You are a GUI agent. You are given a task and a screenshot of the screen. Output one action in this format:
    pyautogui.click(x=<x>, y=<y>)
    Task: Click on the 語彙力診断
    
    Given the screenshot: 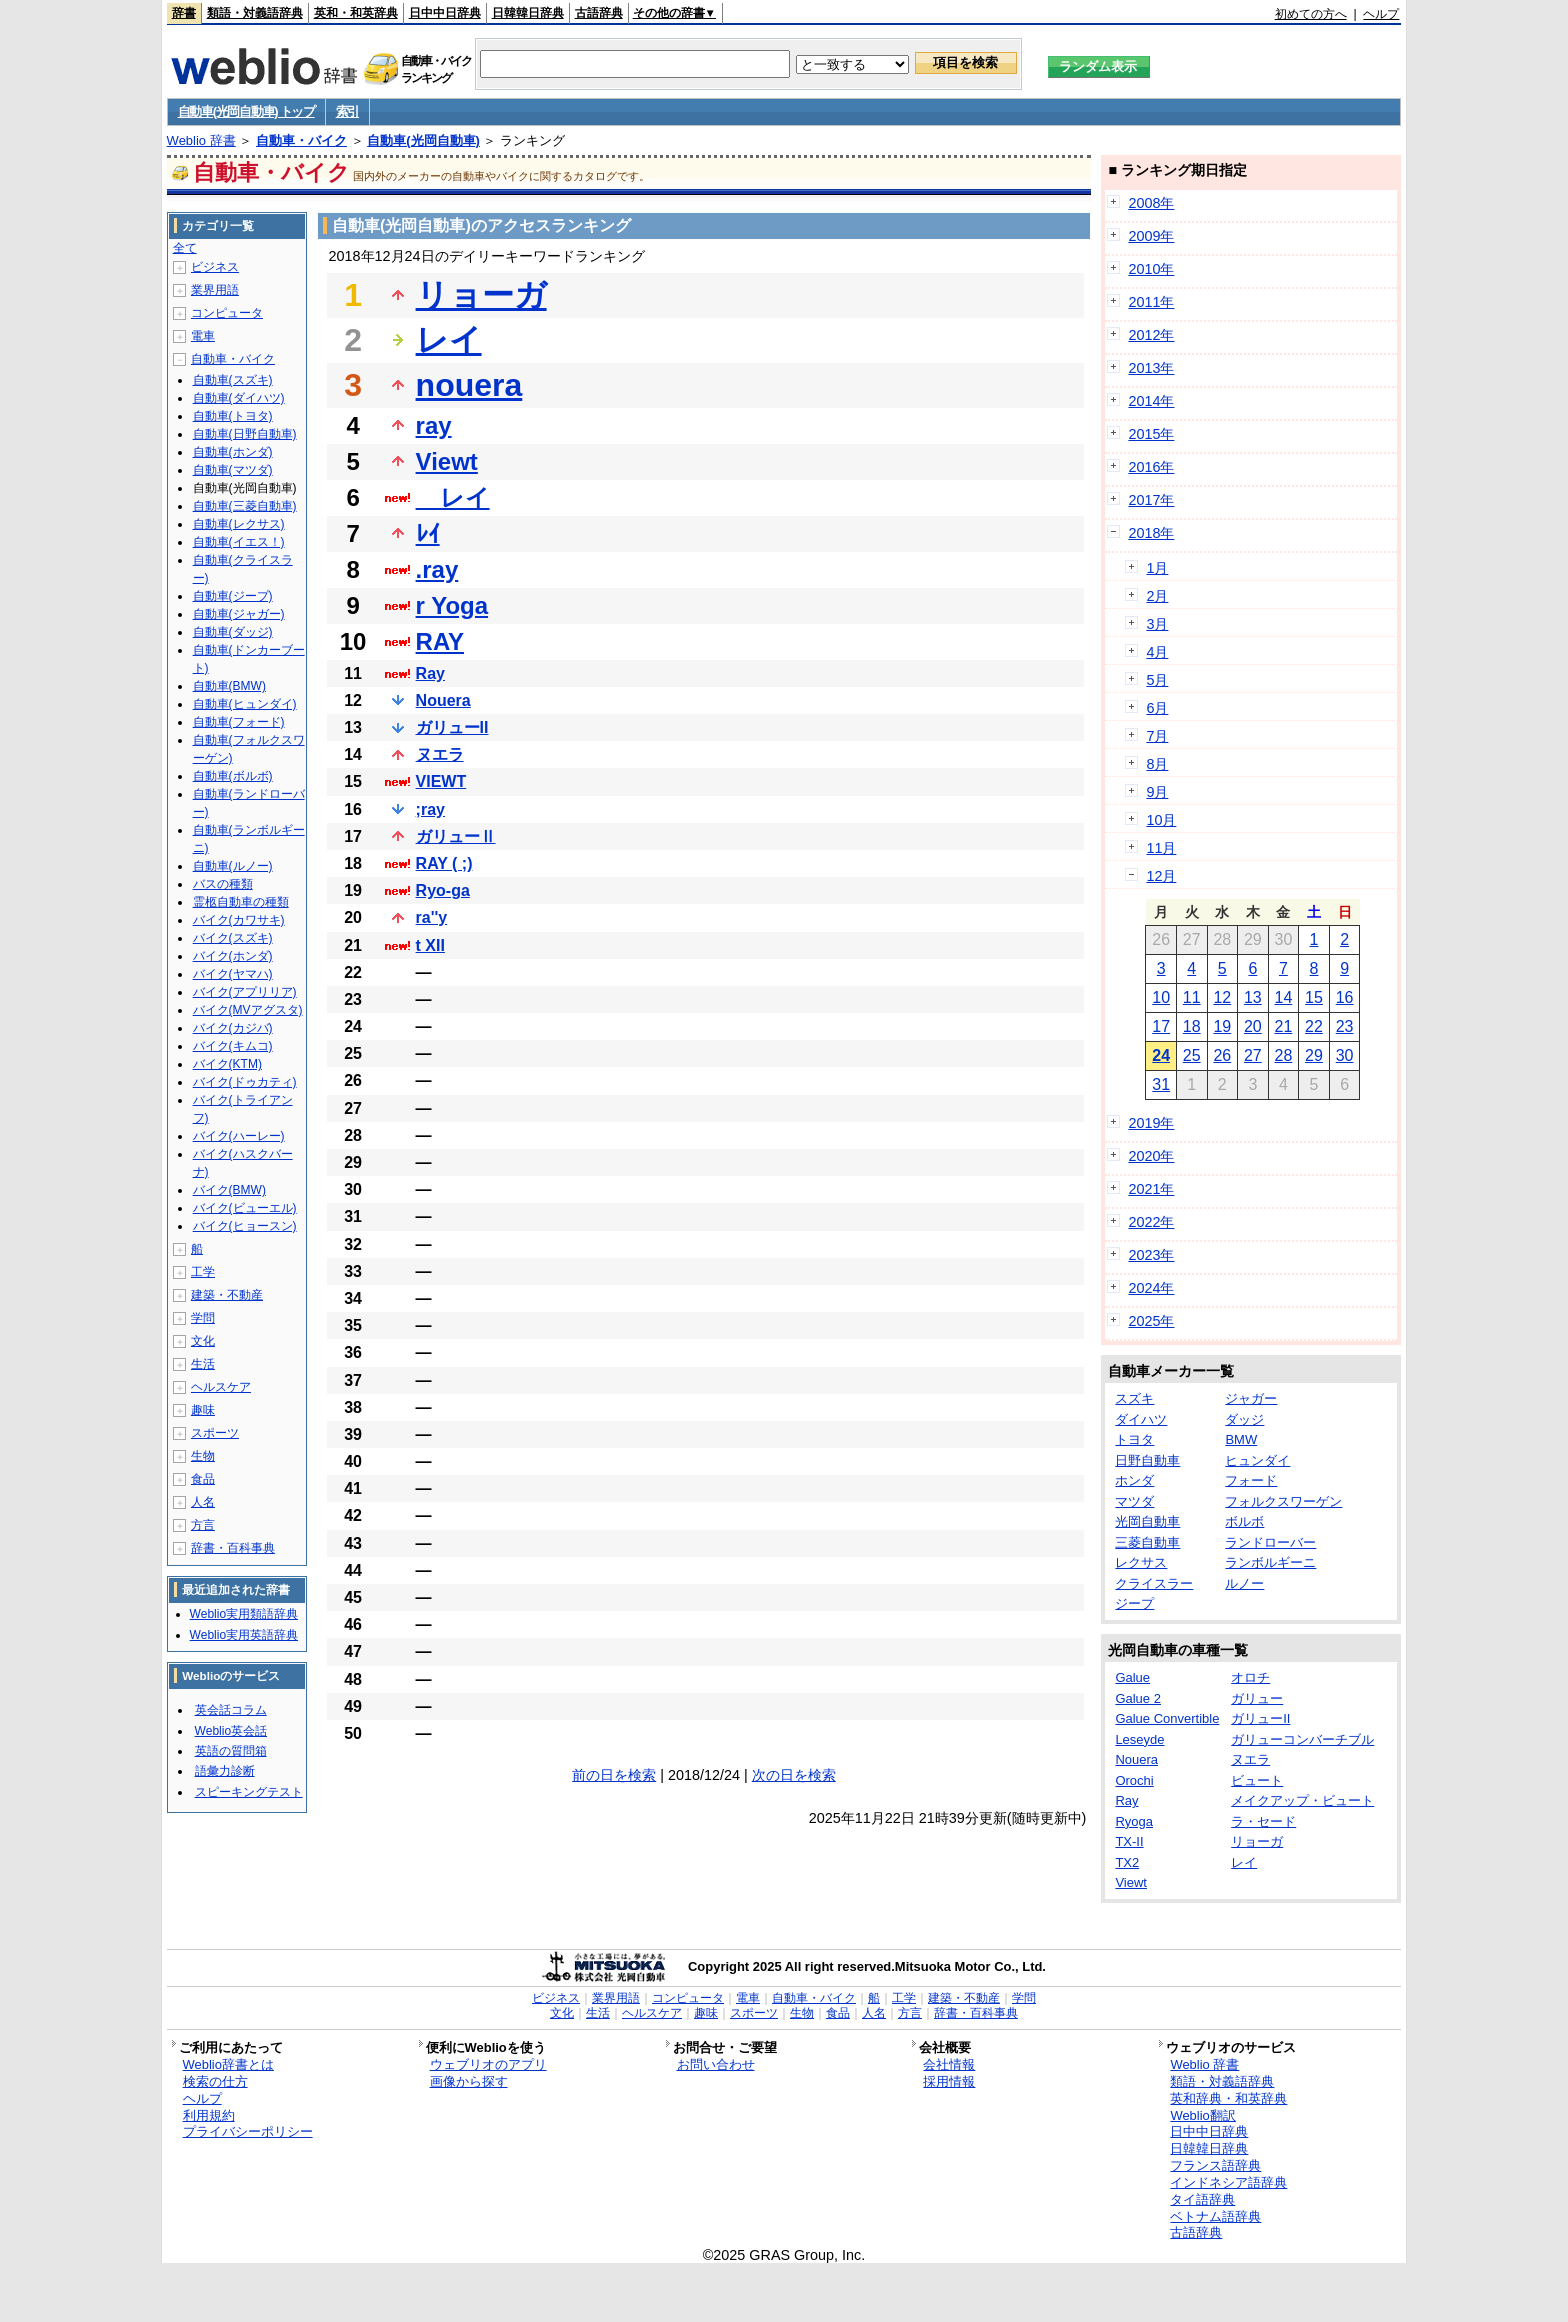 What is the action you would take?
    pyautogui.click(x=225, y=1771)
    